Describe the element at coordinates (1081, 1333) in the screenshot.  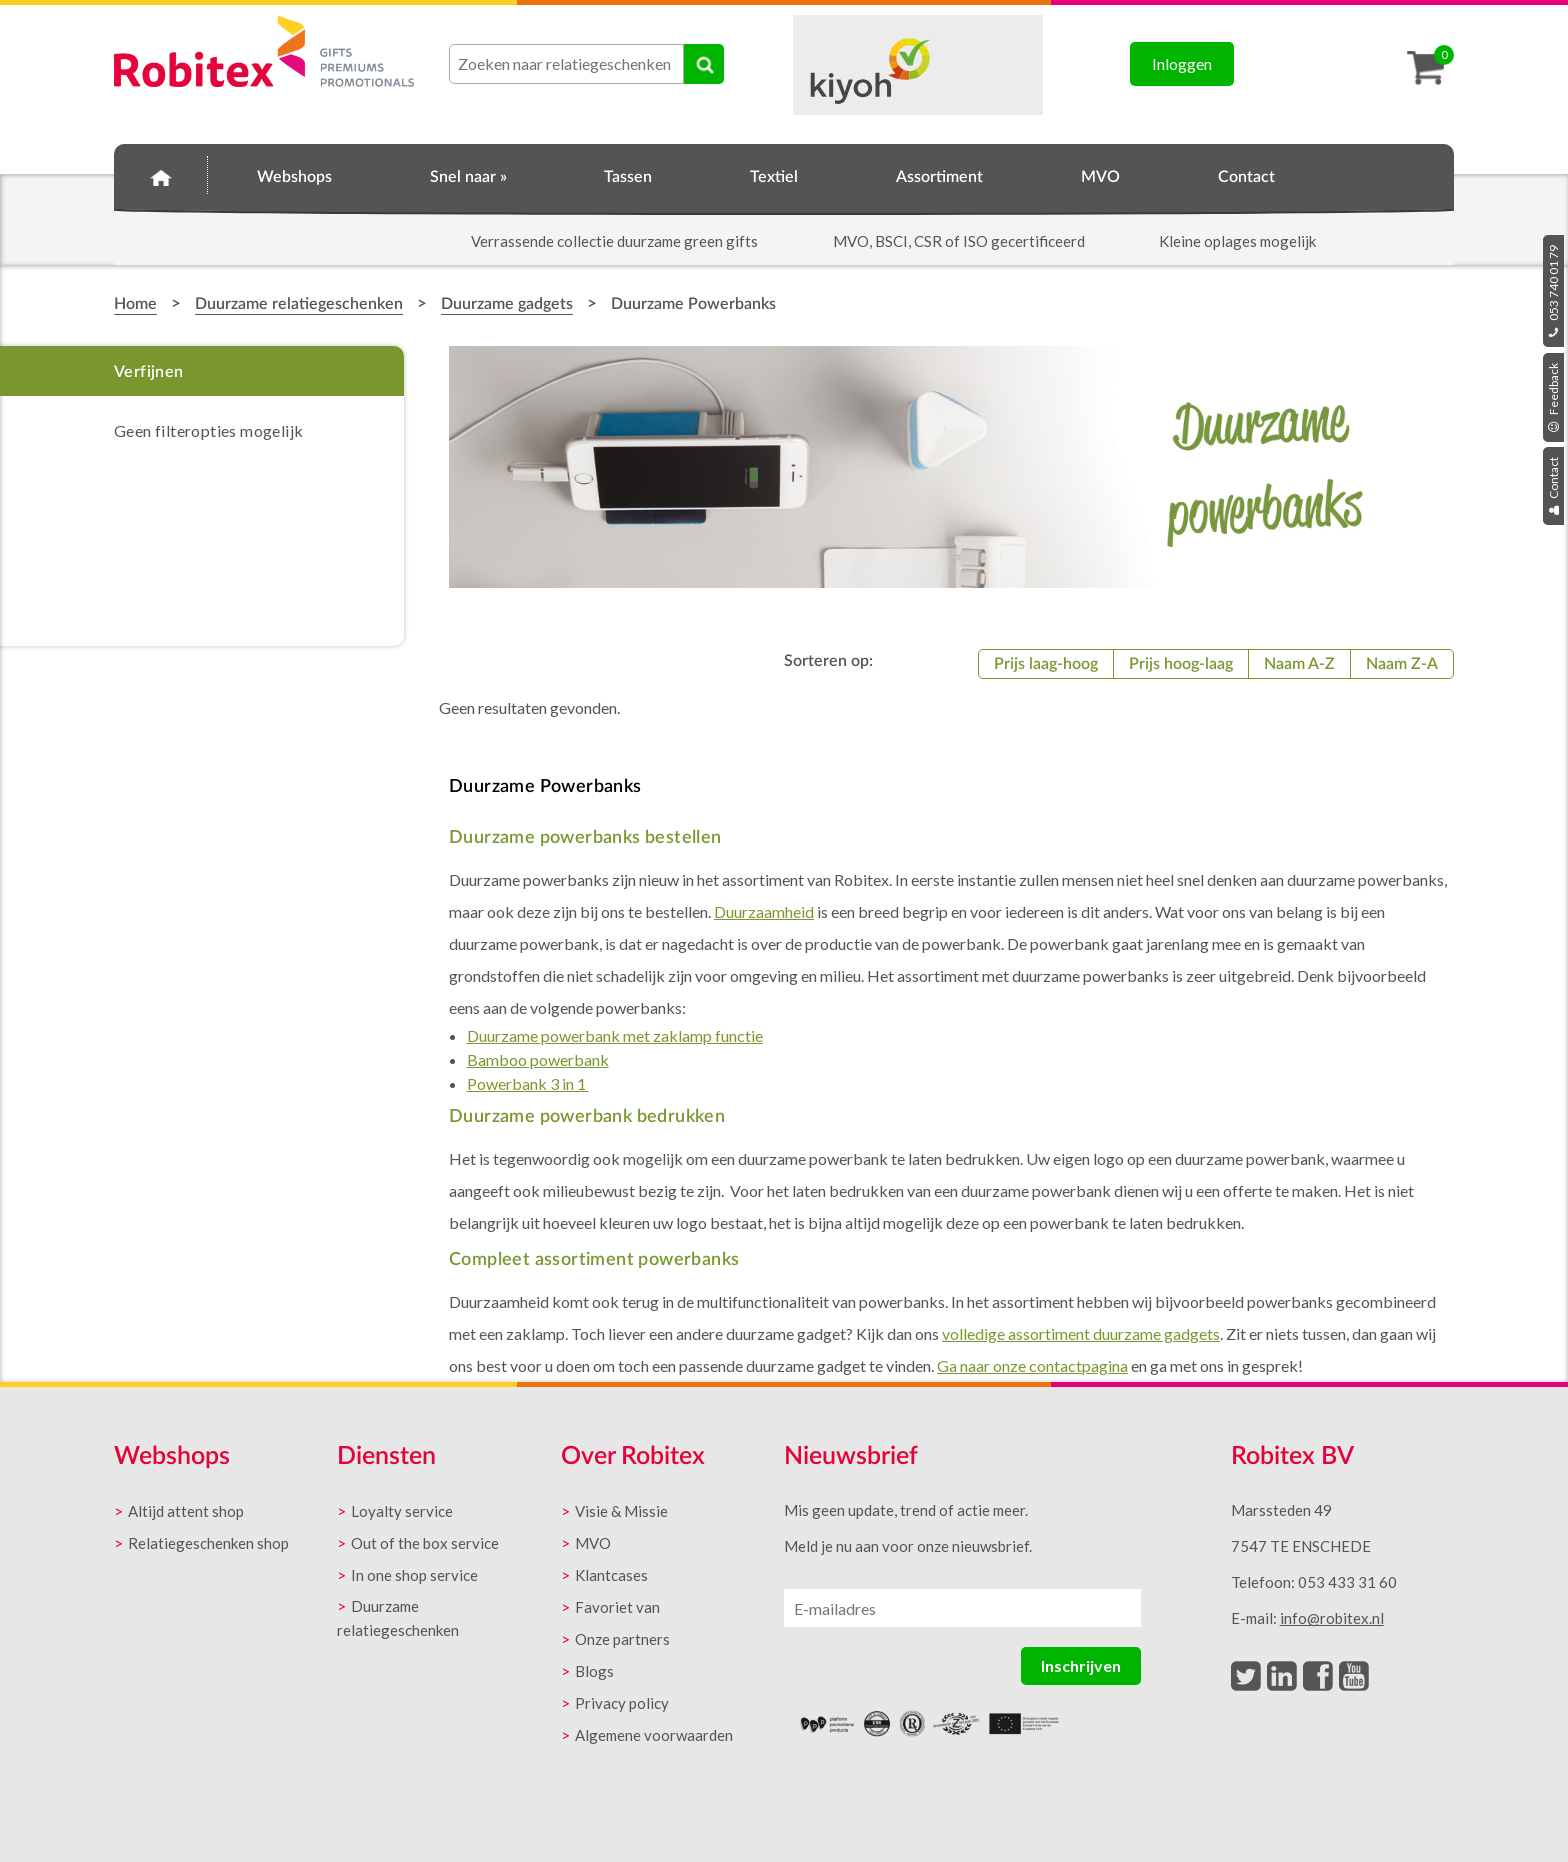
I see `volledige assortiment duurzame gadgets` at that location.